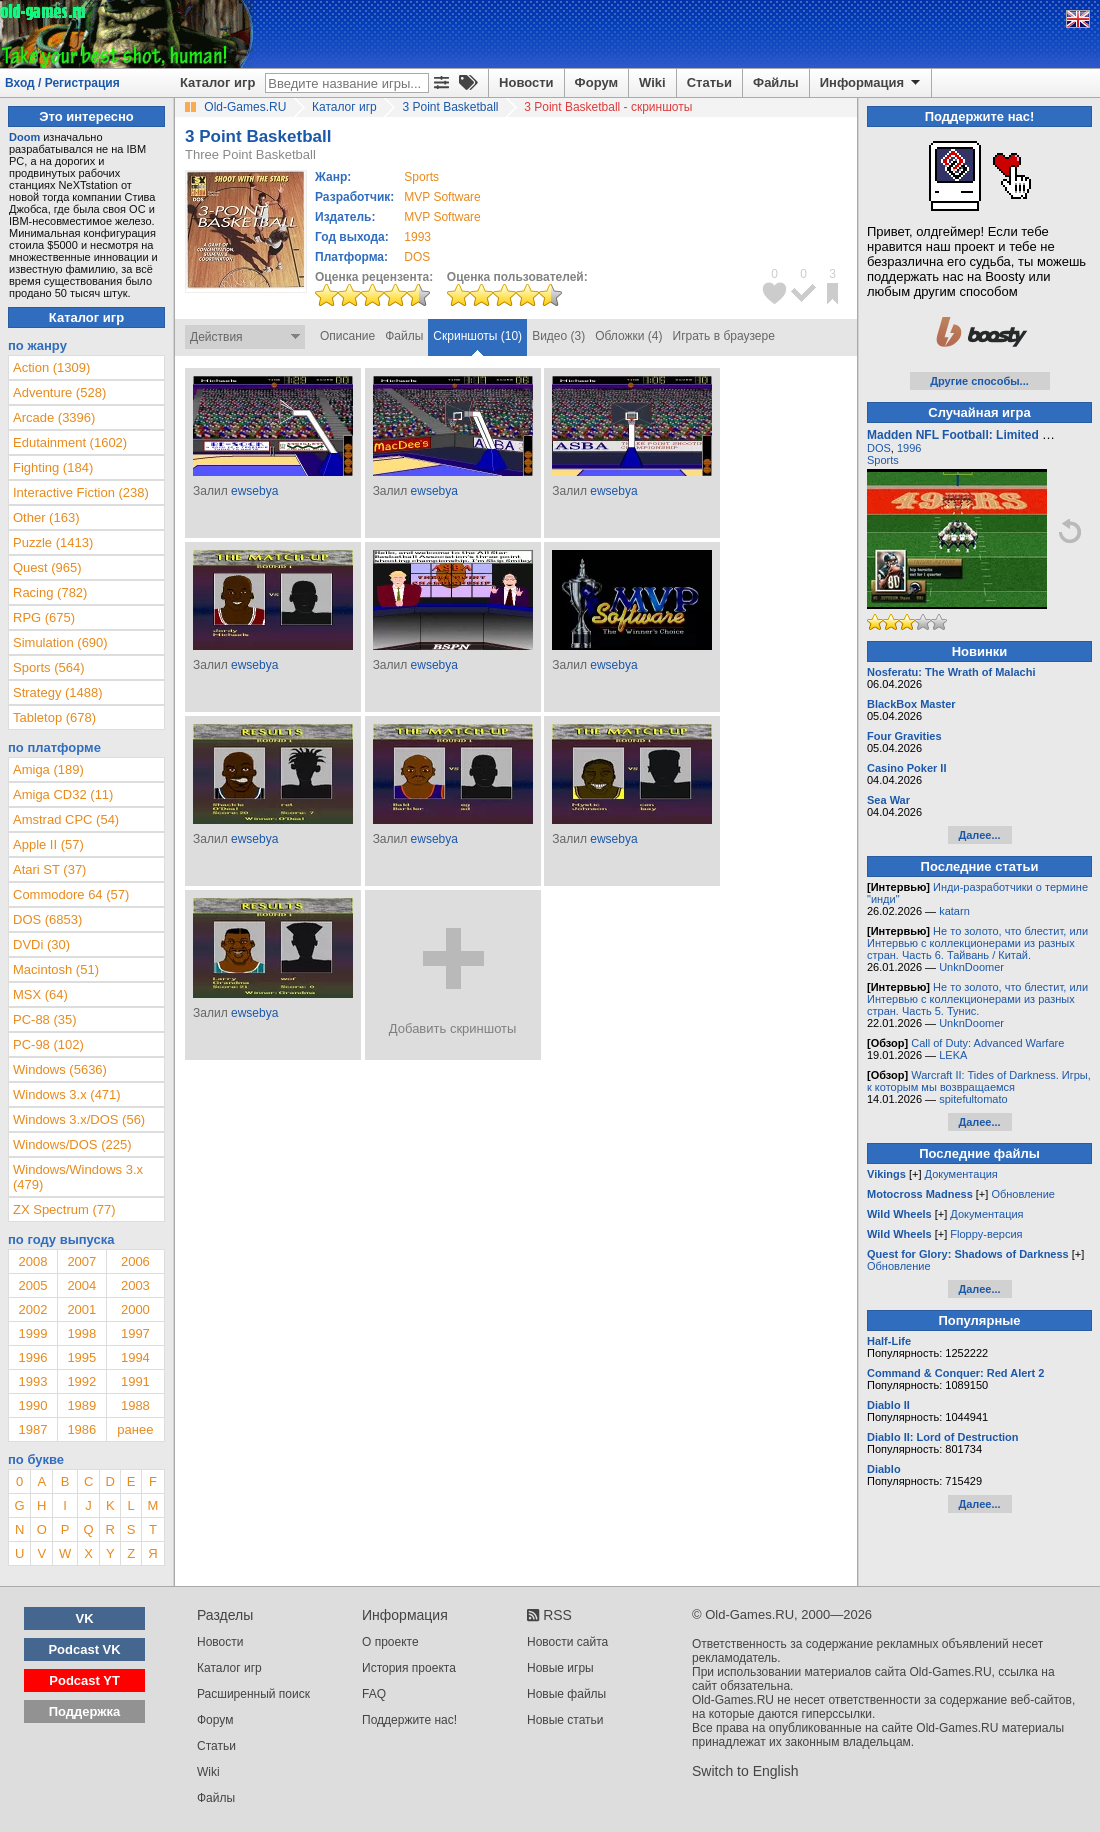  I want to click on 1999, so click(32, 1333).